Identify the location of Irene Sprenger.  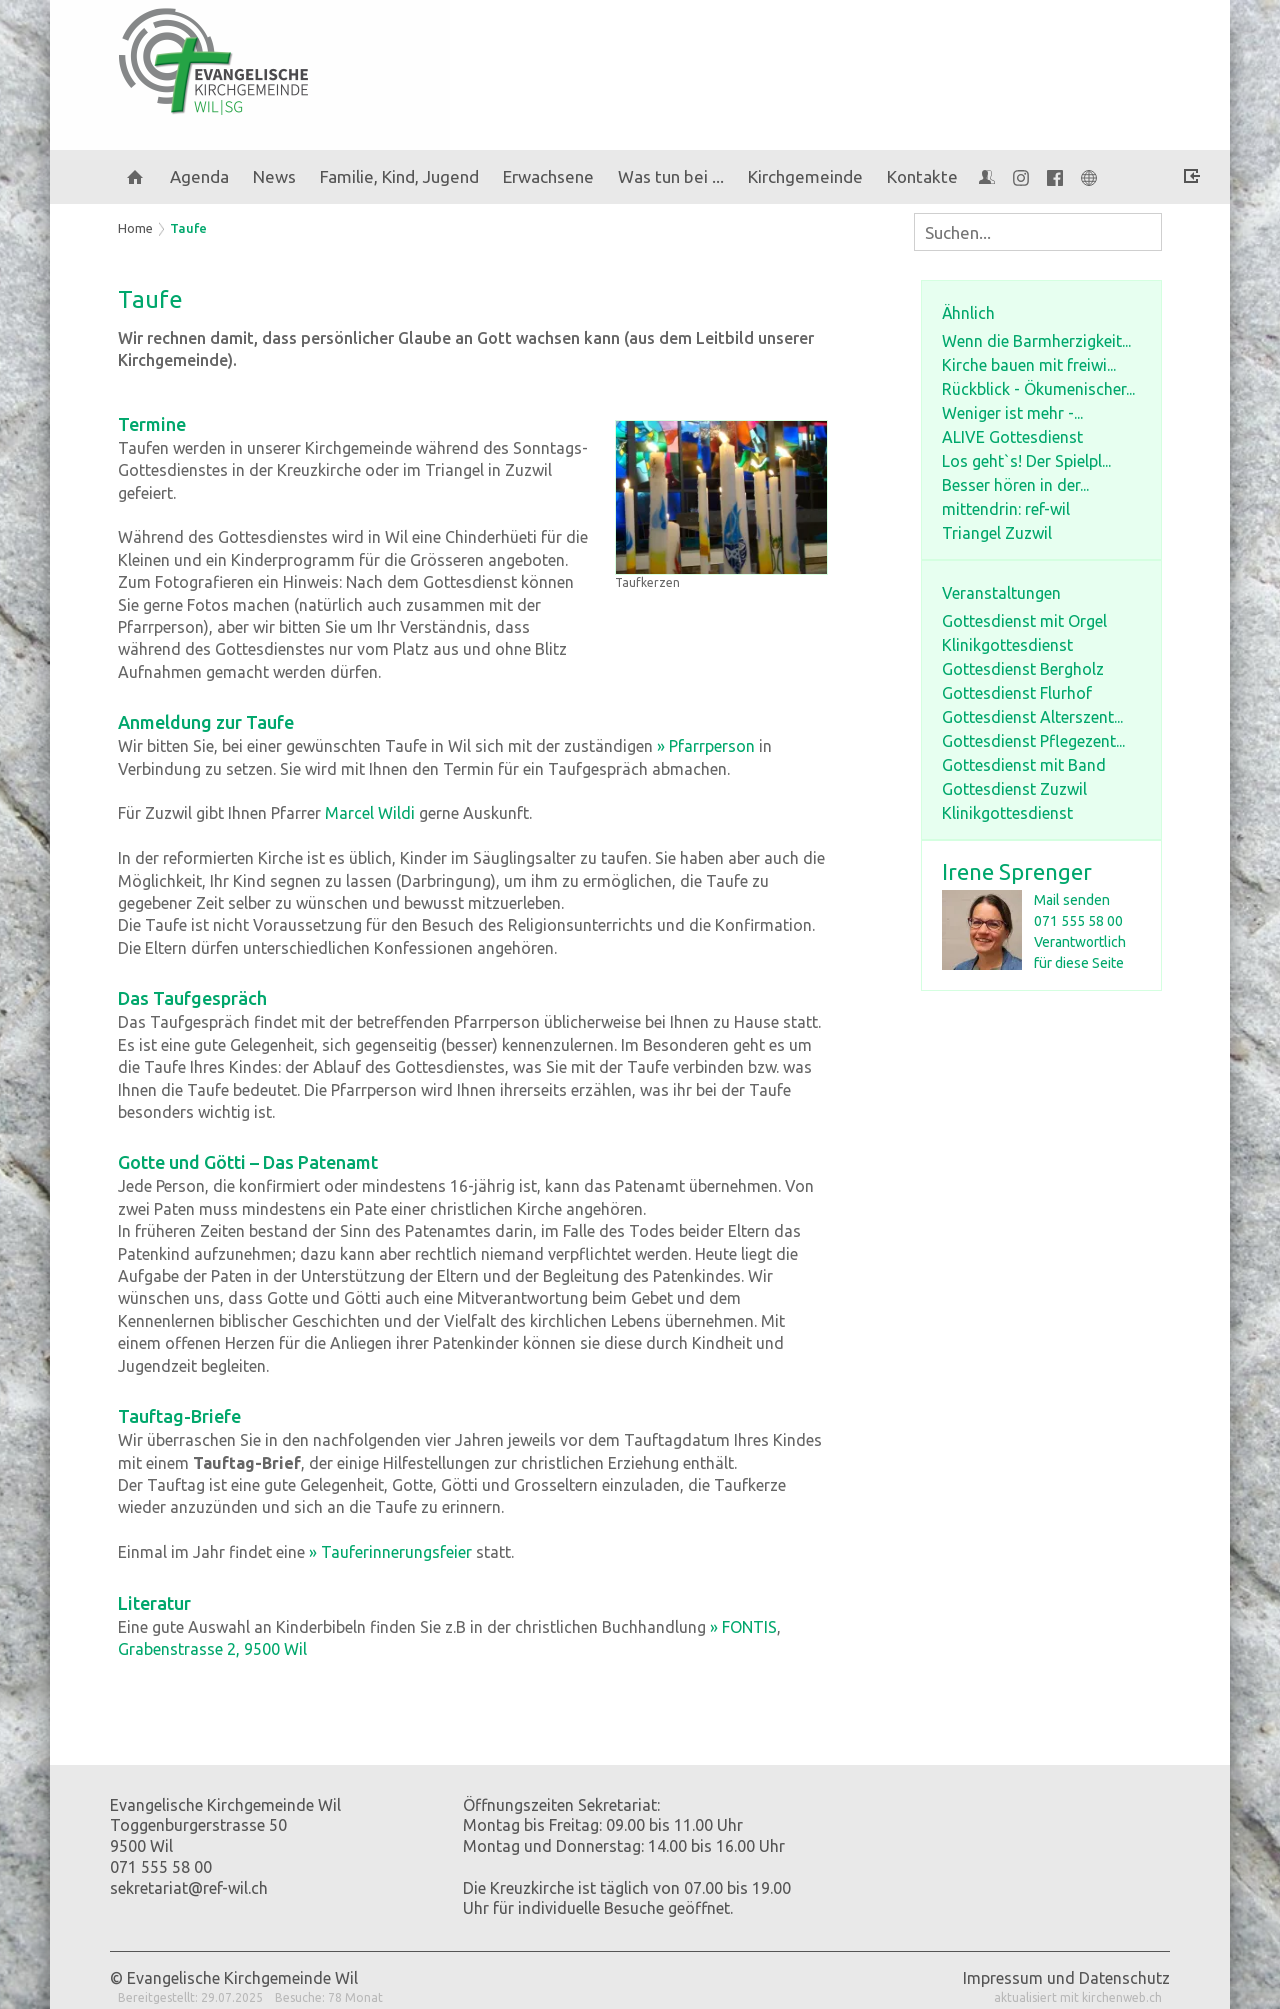
(1017, 871).